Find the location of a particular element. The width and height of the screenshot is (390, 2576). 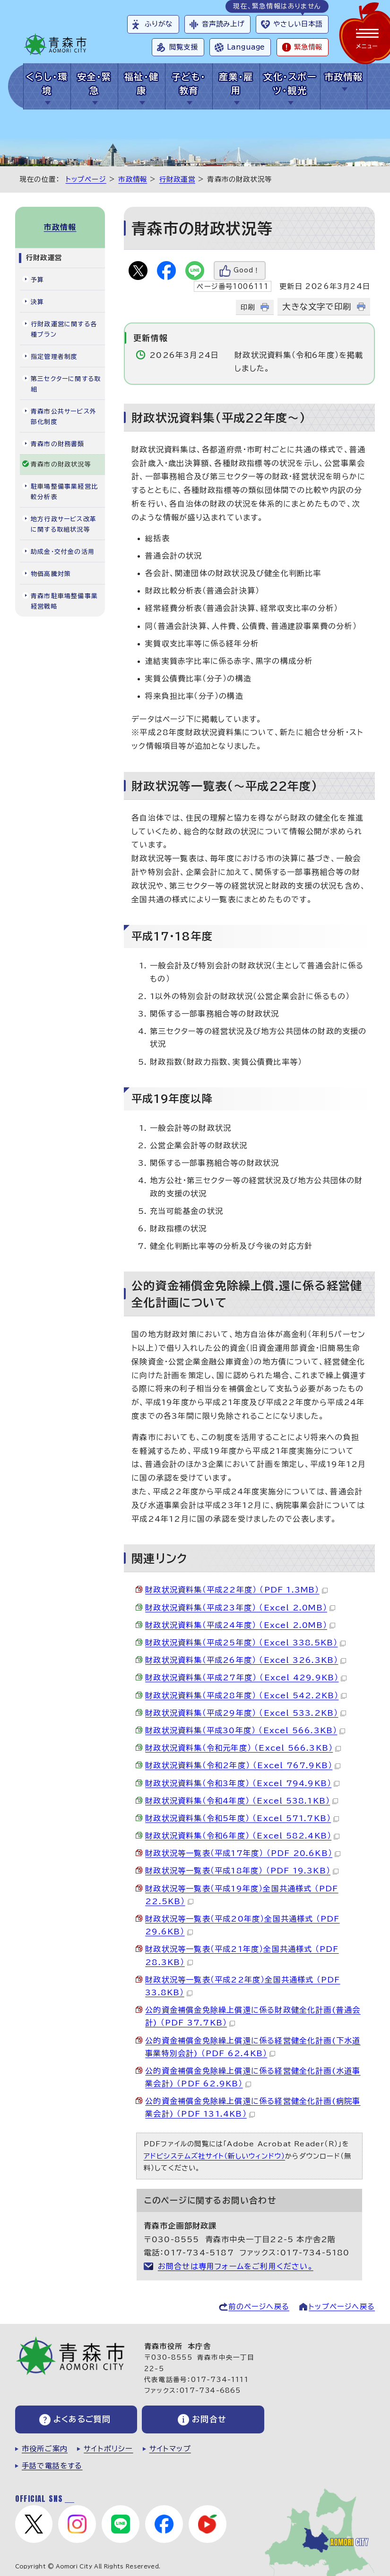

財政状況資料集（平成30年度） （Excel 566.3KB） is located at coordinates (245, 1730).